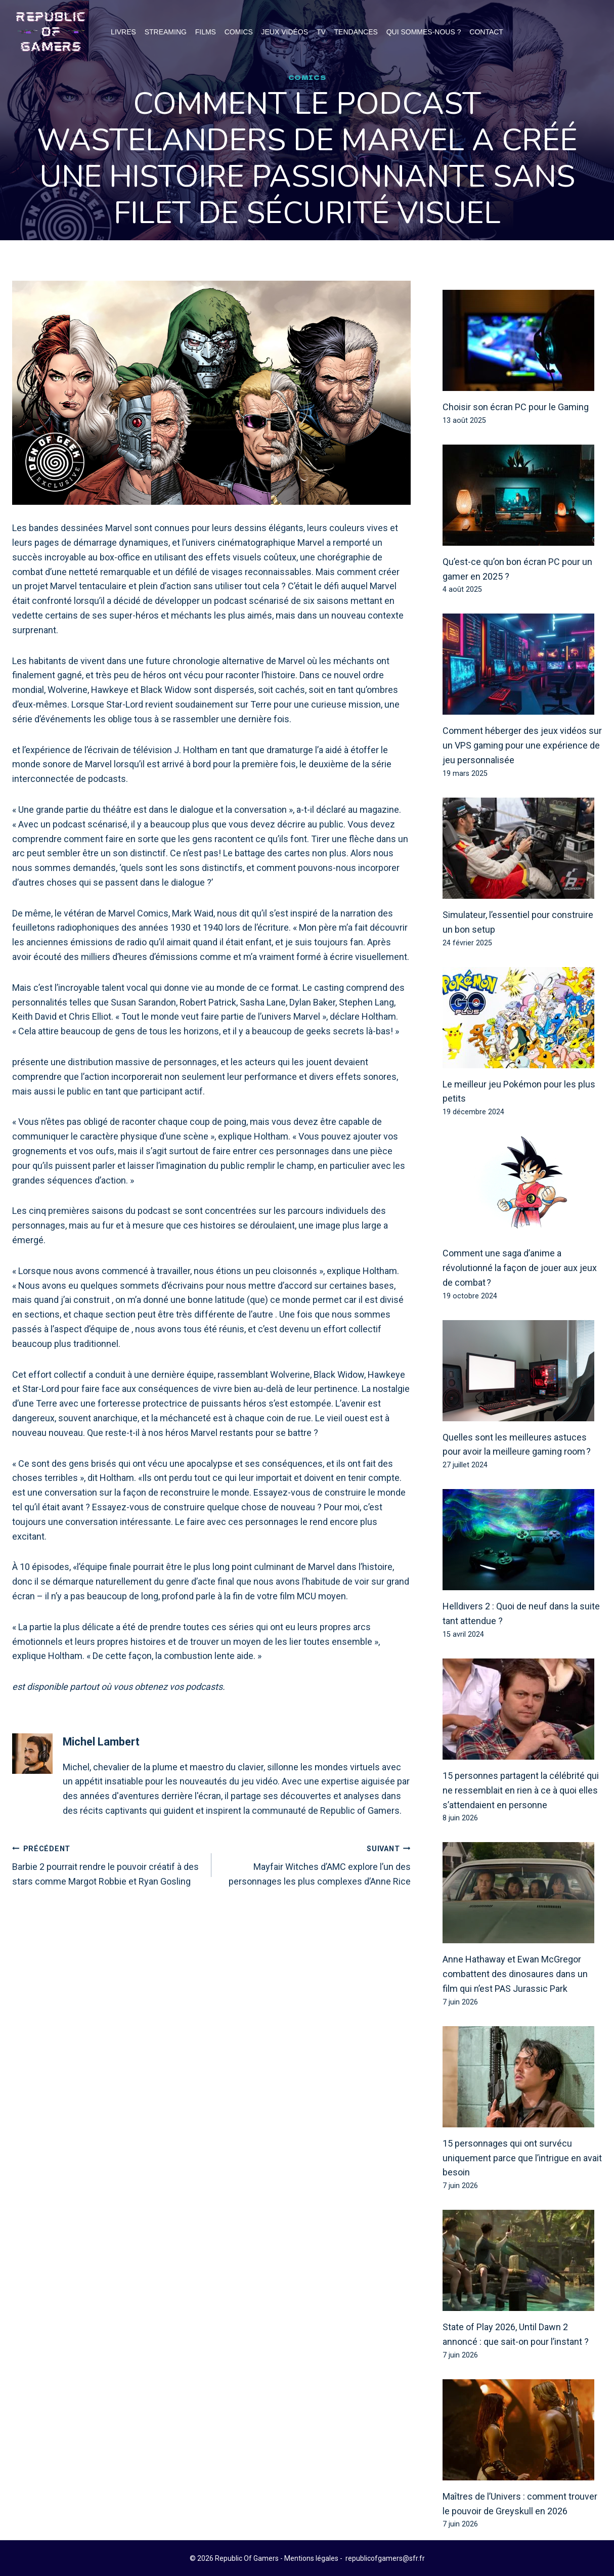  I want to click on Streaming, so click(166, 32).